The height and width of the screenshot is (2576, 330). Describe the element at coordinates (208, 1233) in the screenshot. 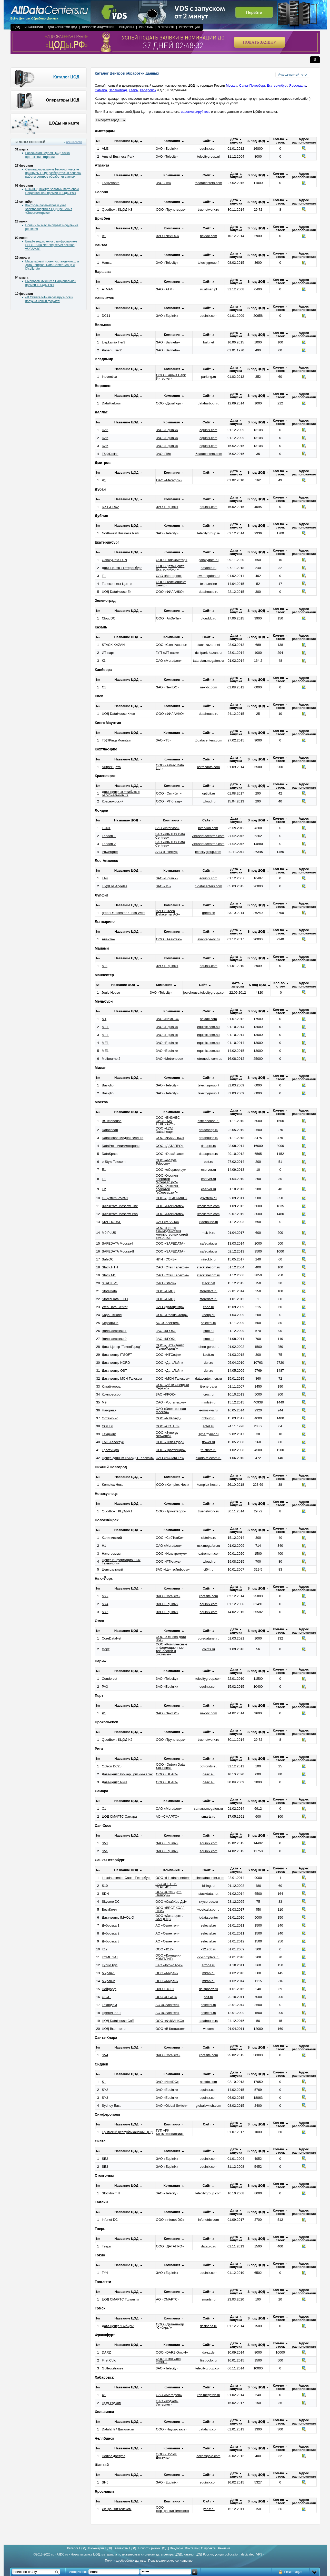

I see `msk-ix.ru` at that location.